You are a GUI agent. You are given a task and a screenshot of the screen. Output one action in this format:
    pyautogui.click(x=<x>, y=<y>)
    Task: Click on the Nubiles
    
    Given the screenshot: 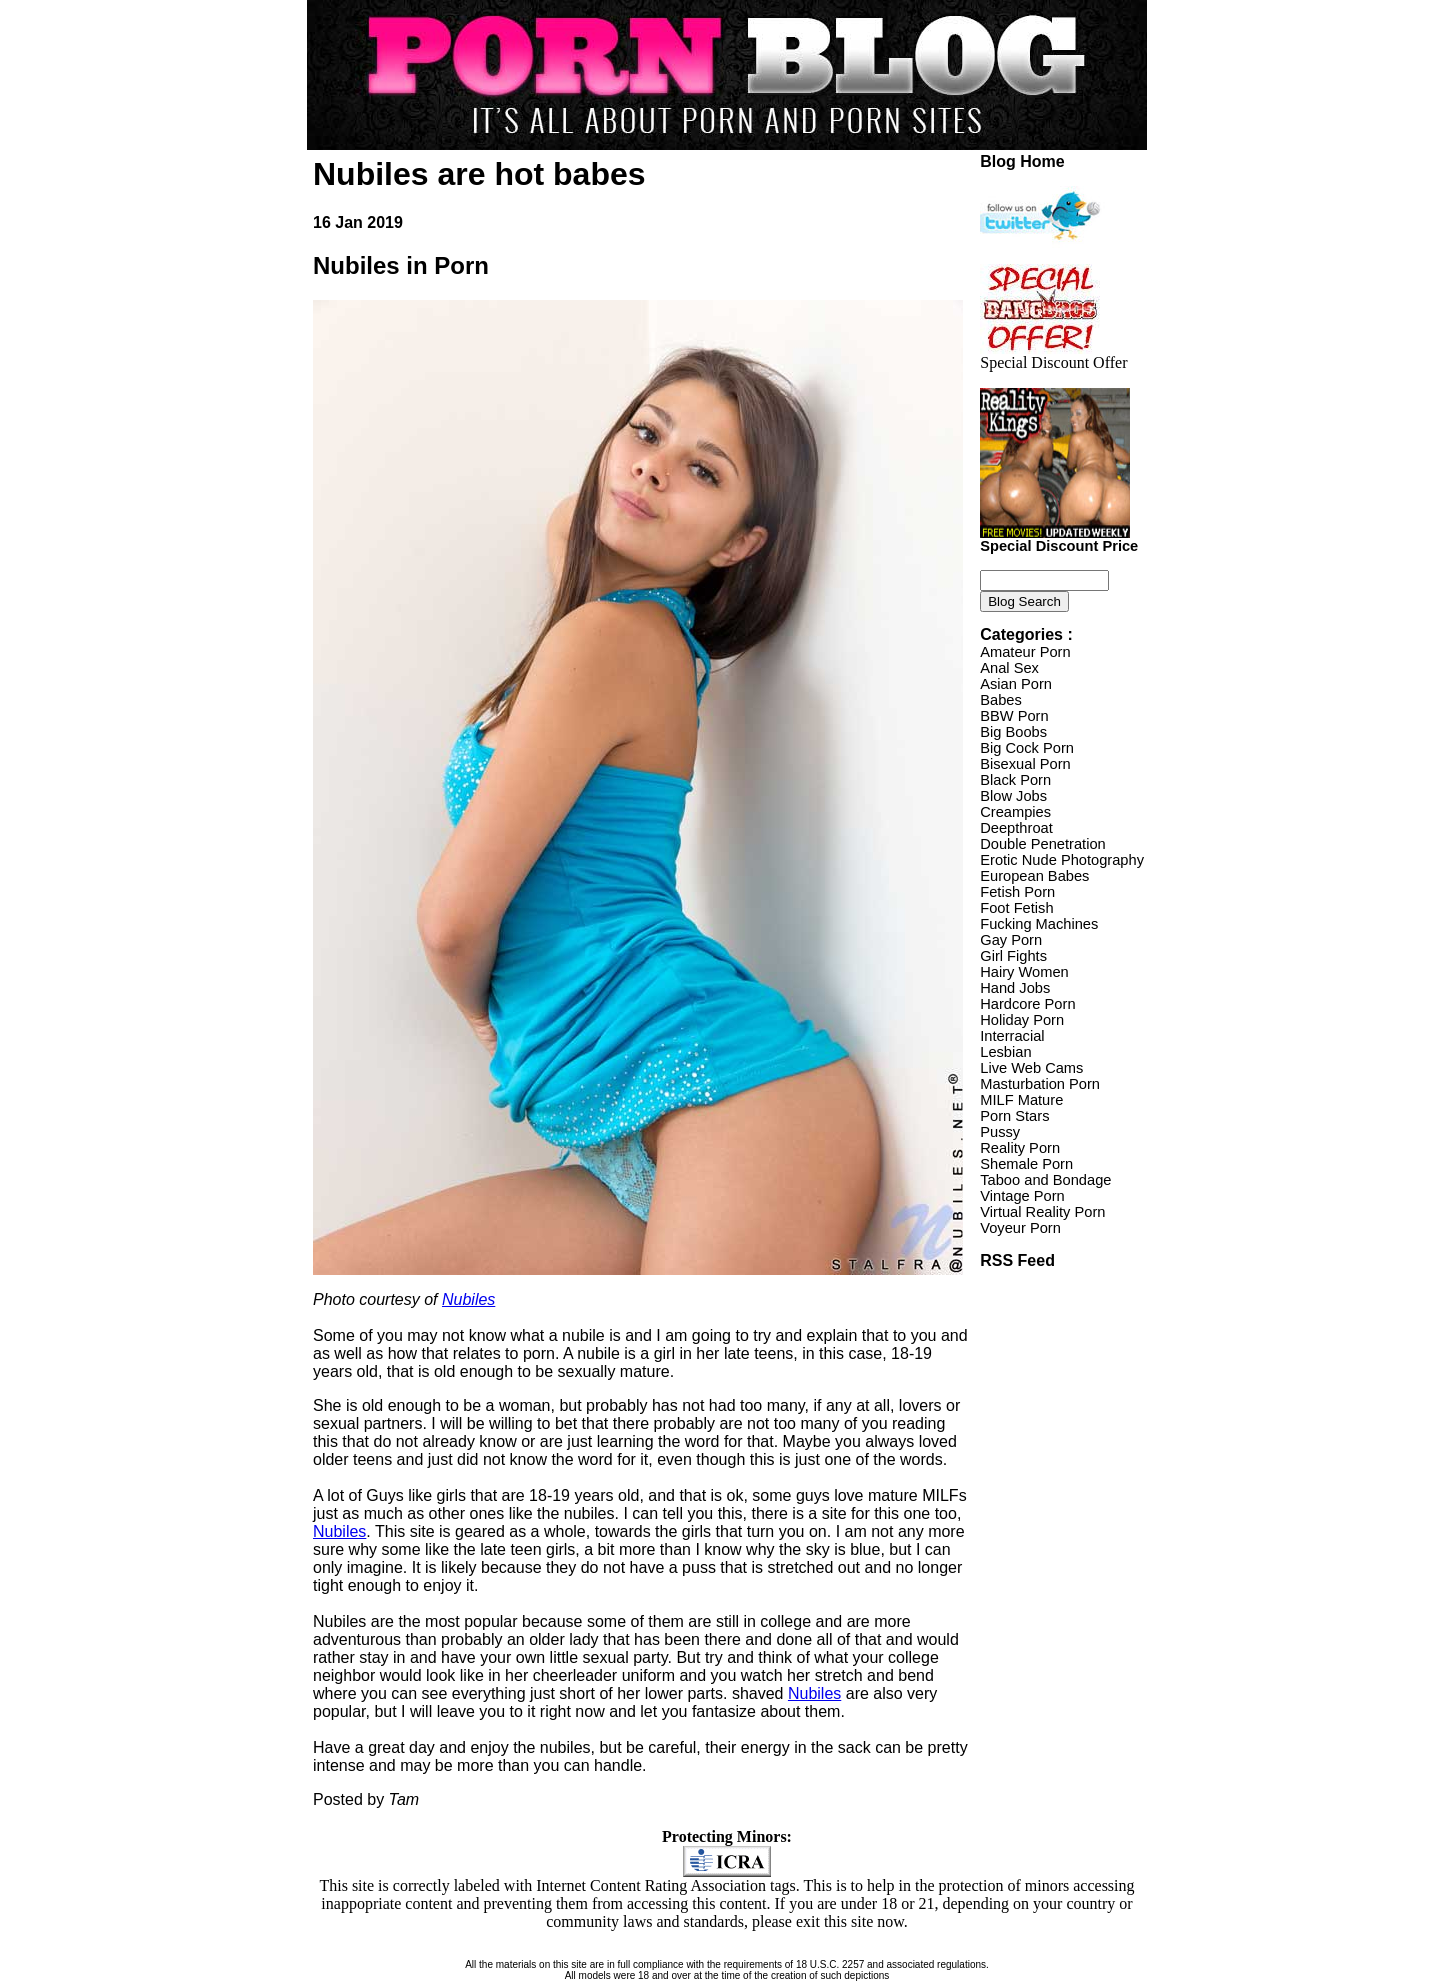 What is the action you would take?
    pyautogui.click(x=468, y=1299)
    